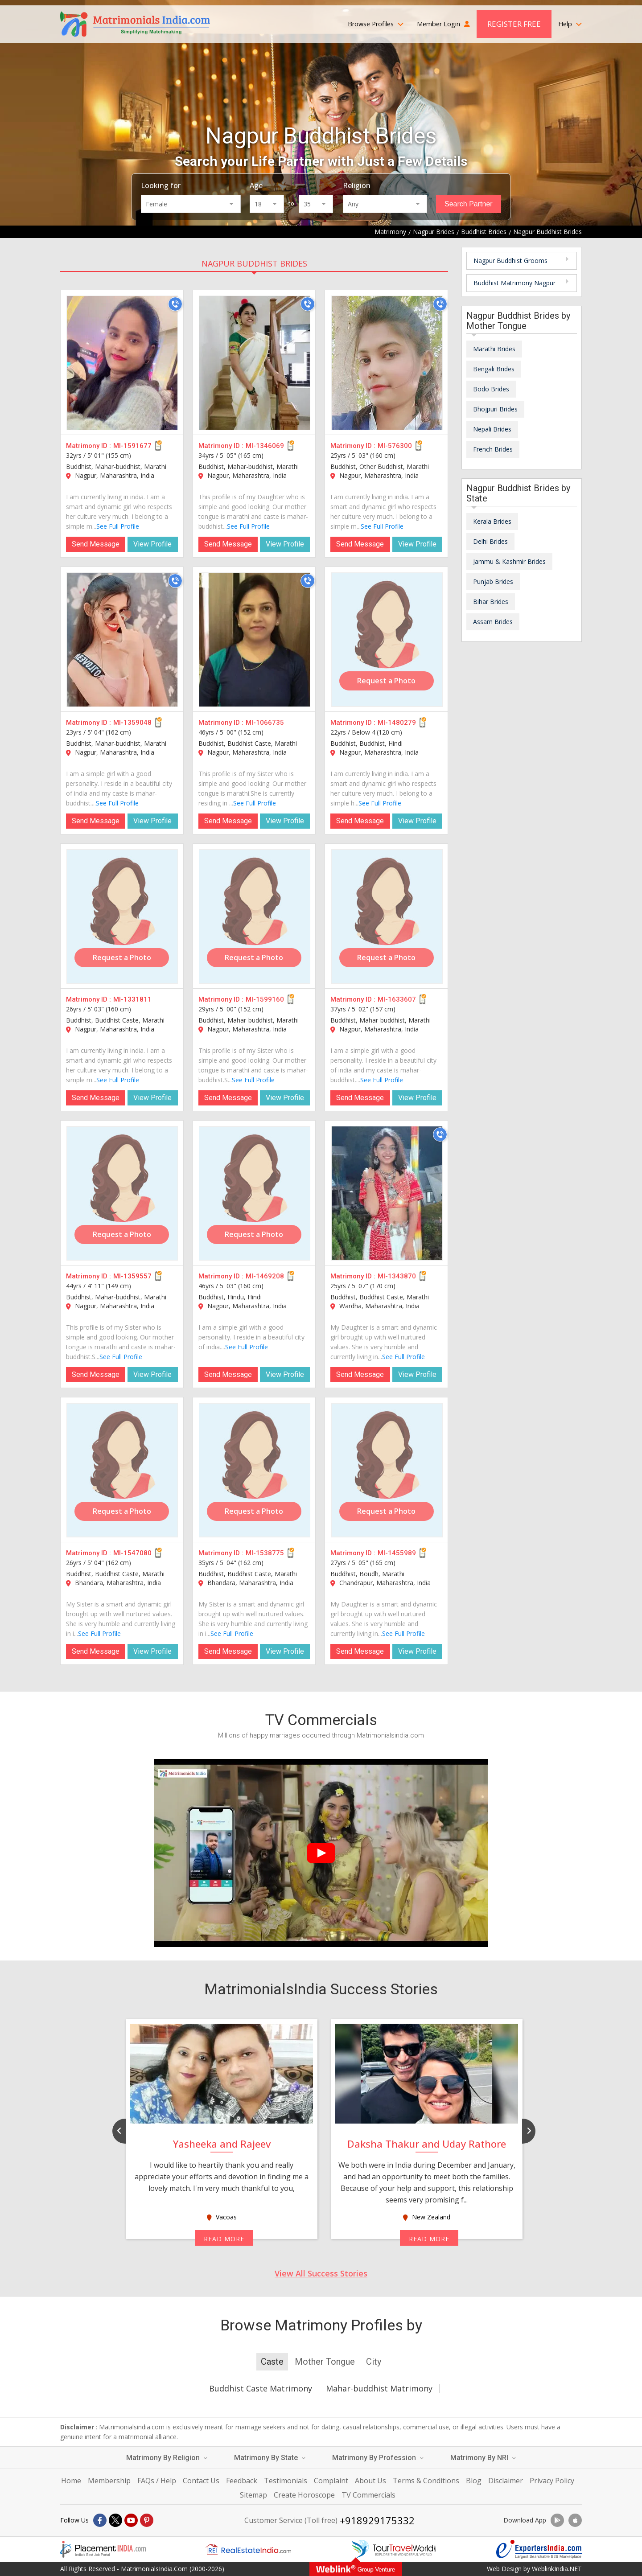  What do you see at coordinates (492, 521) in the screenshot?
I see `Kerala Brides` at bounding box center [492, 521].